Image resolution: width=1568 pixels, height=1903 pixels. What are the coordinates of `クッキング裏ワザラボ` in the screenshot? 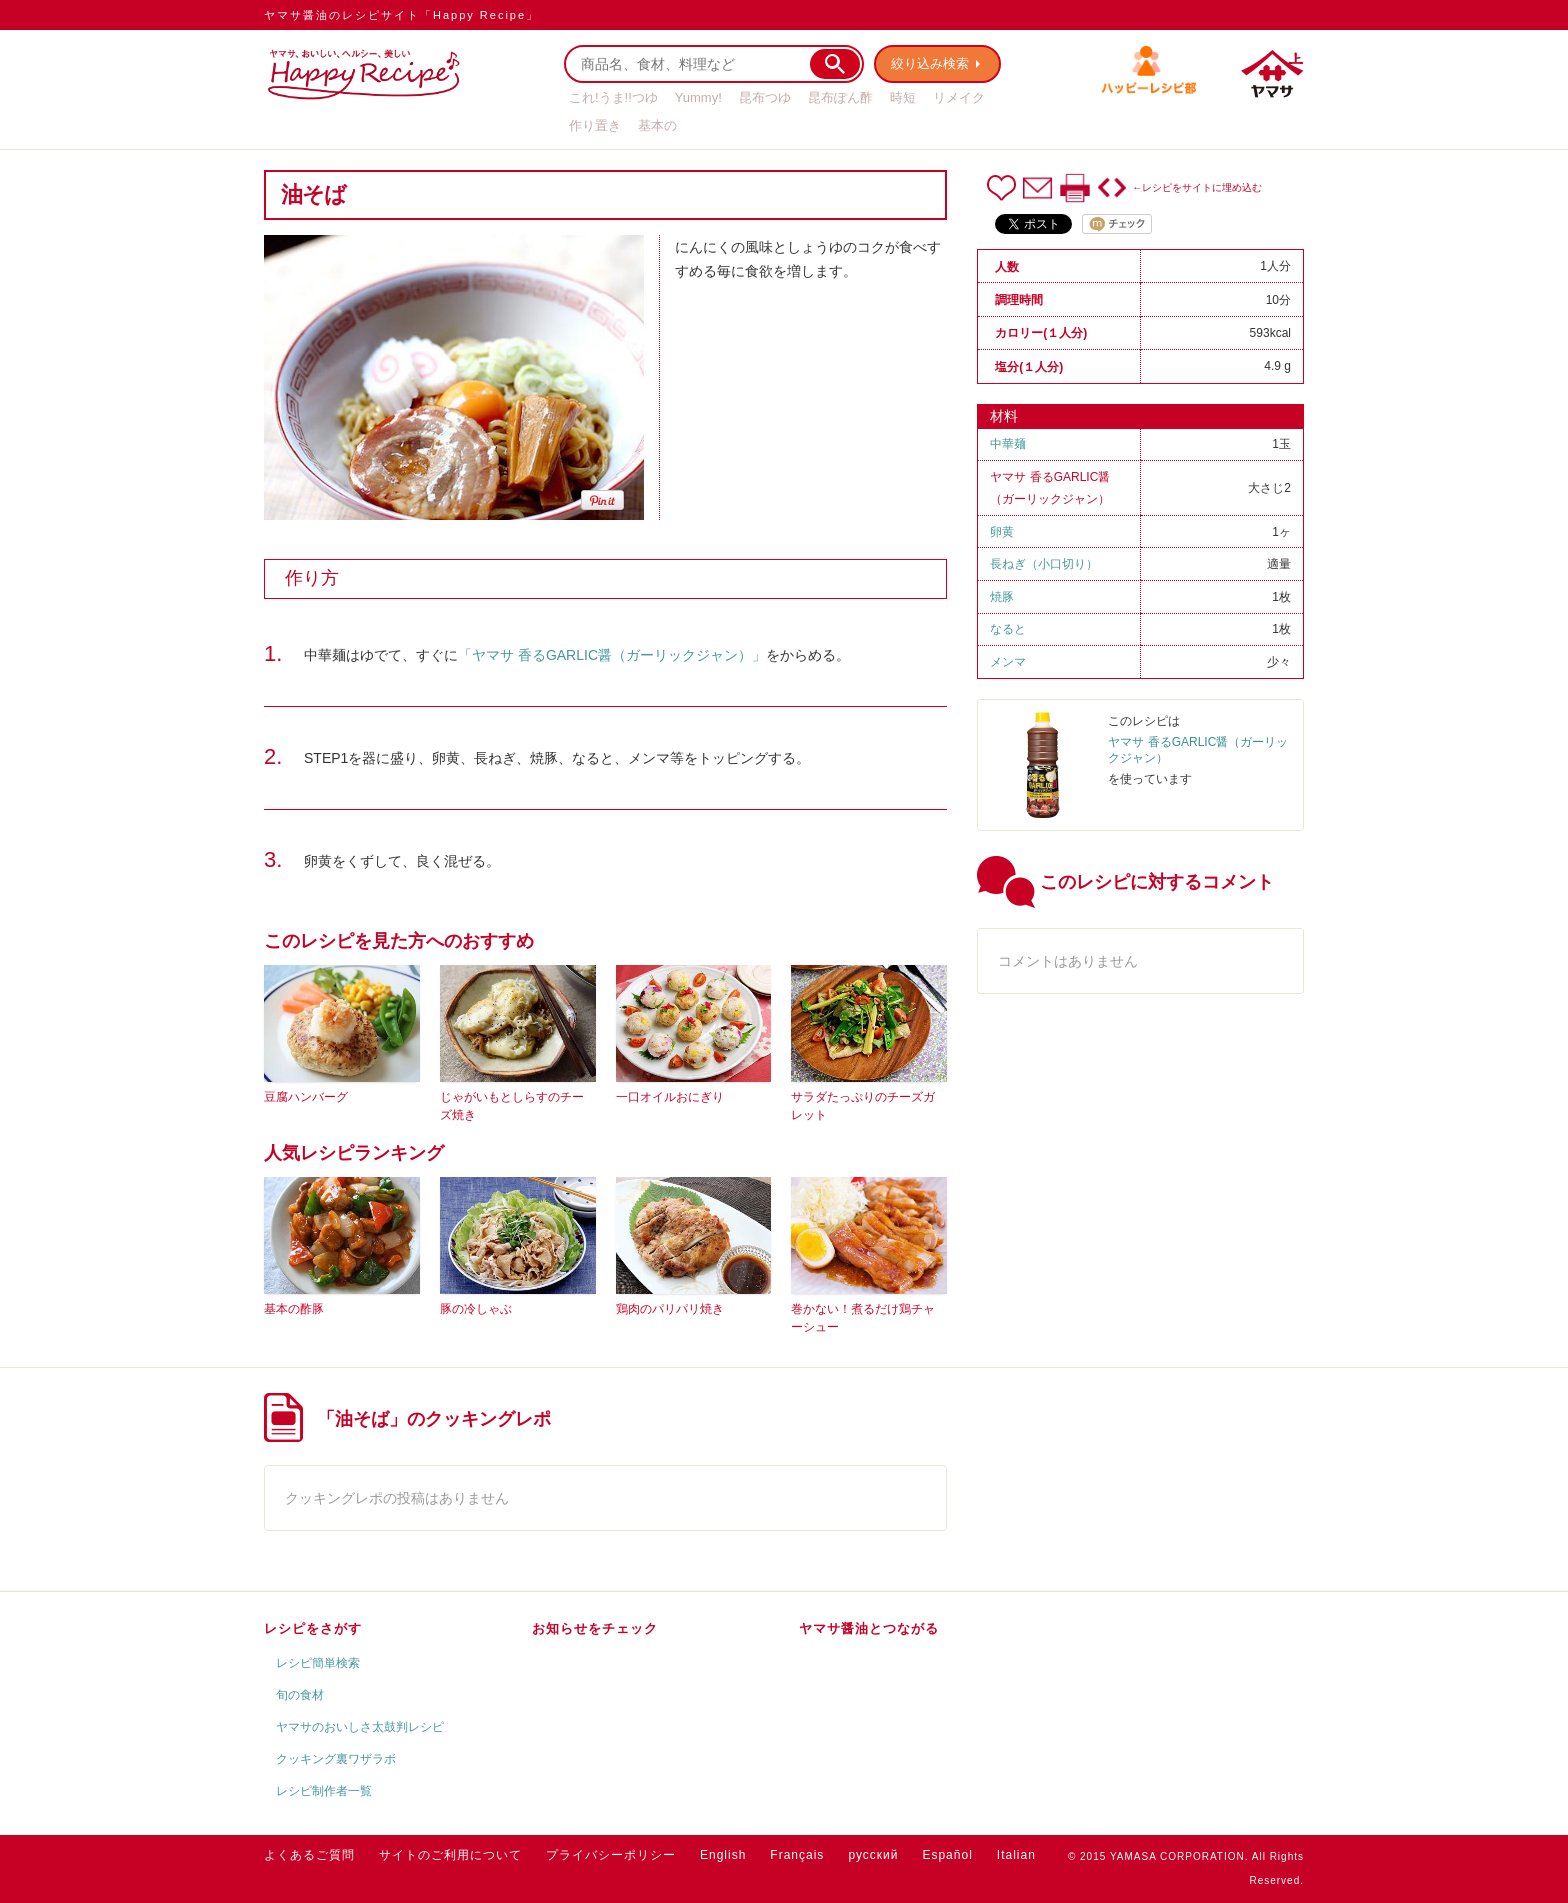 It's located at (336, 1759).